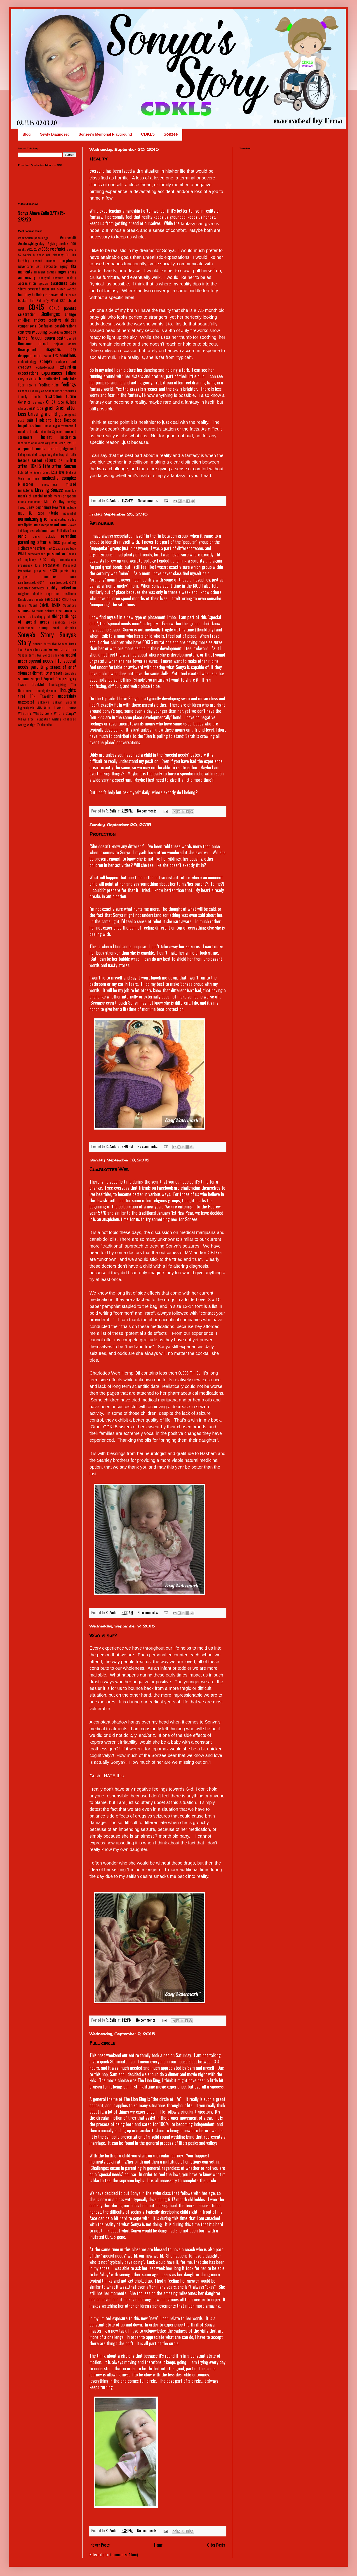 This screenshot has height=2576, width=357. I want to click on bereaved mom, so click(38, 289).